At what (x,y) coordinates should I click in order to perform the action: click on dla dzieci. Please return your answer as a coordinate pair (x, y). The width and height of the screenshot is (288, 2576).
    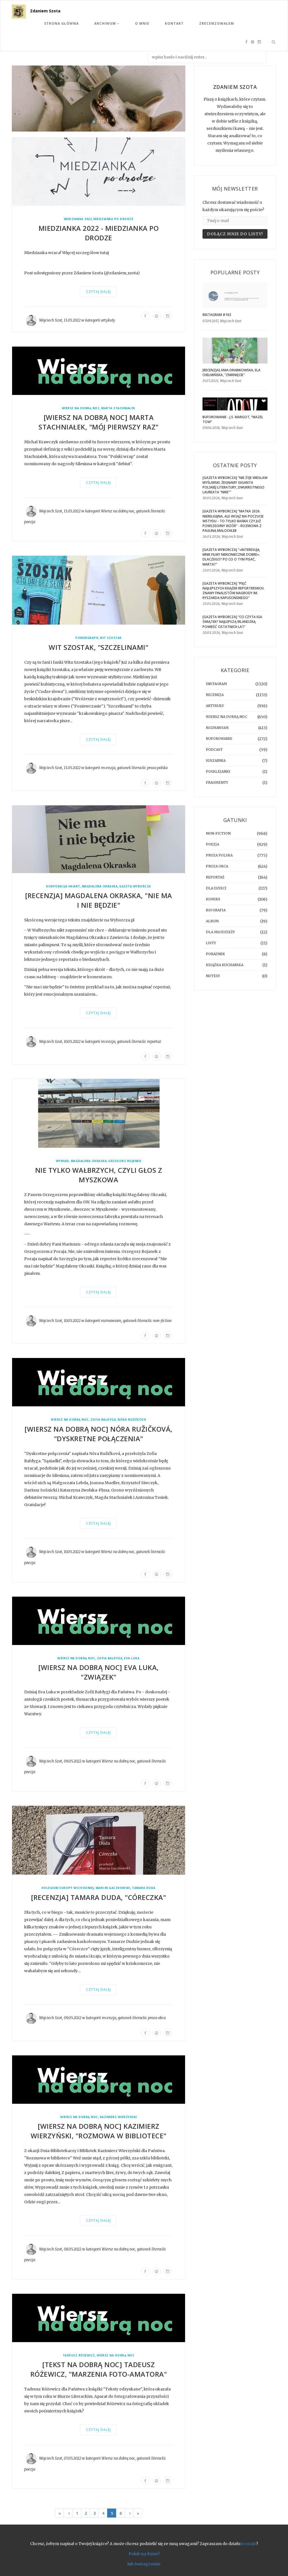
    Looking at the image, I should click on (216, 888).